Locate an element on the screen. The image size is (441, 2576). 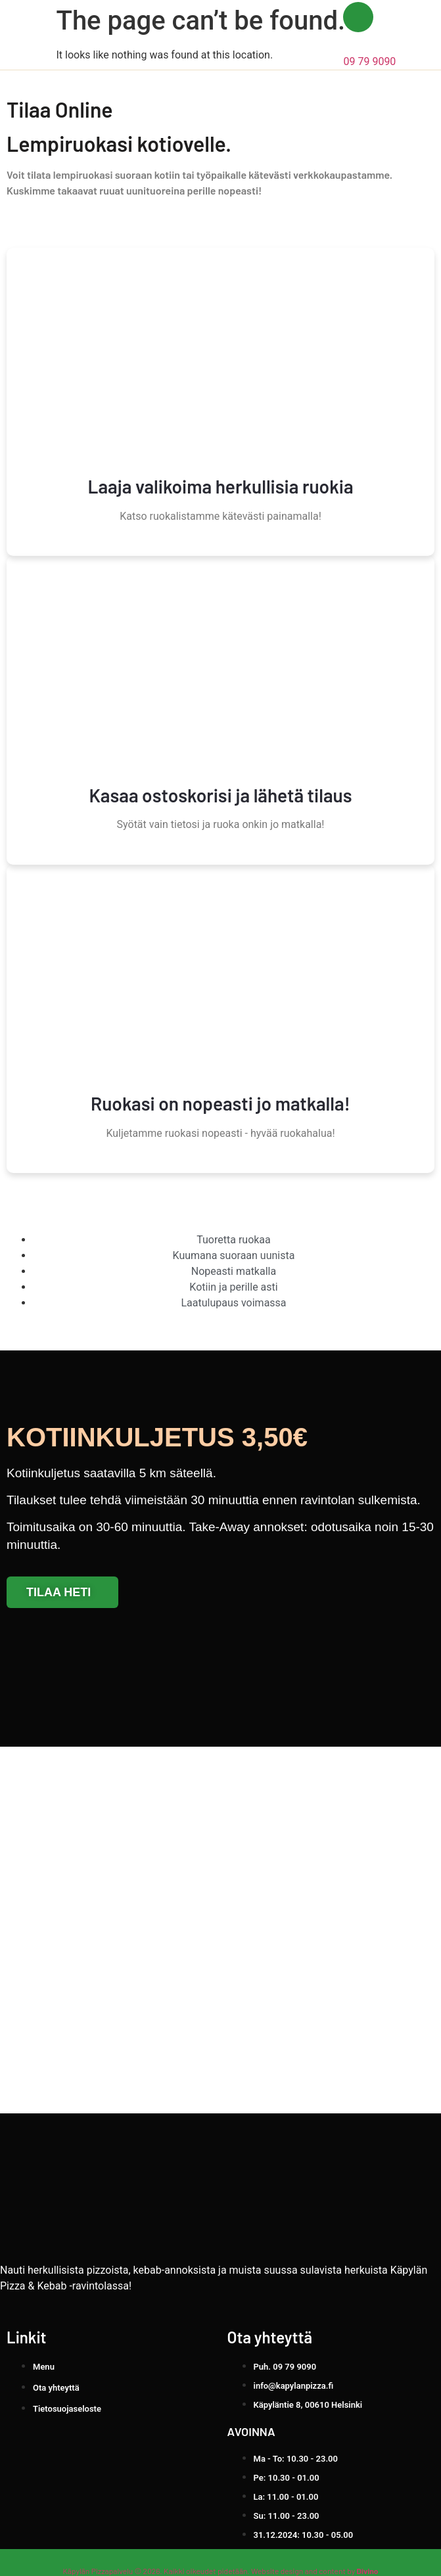
[button] is located at coordinates (410, 34).